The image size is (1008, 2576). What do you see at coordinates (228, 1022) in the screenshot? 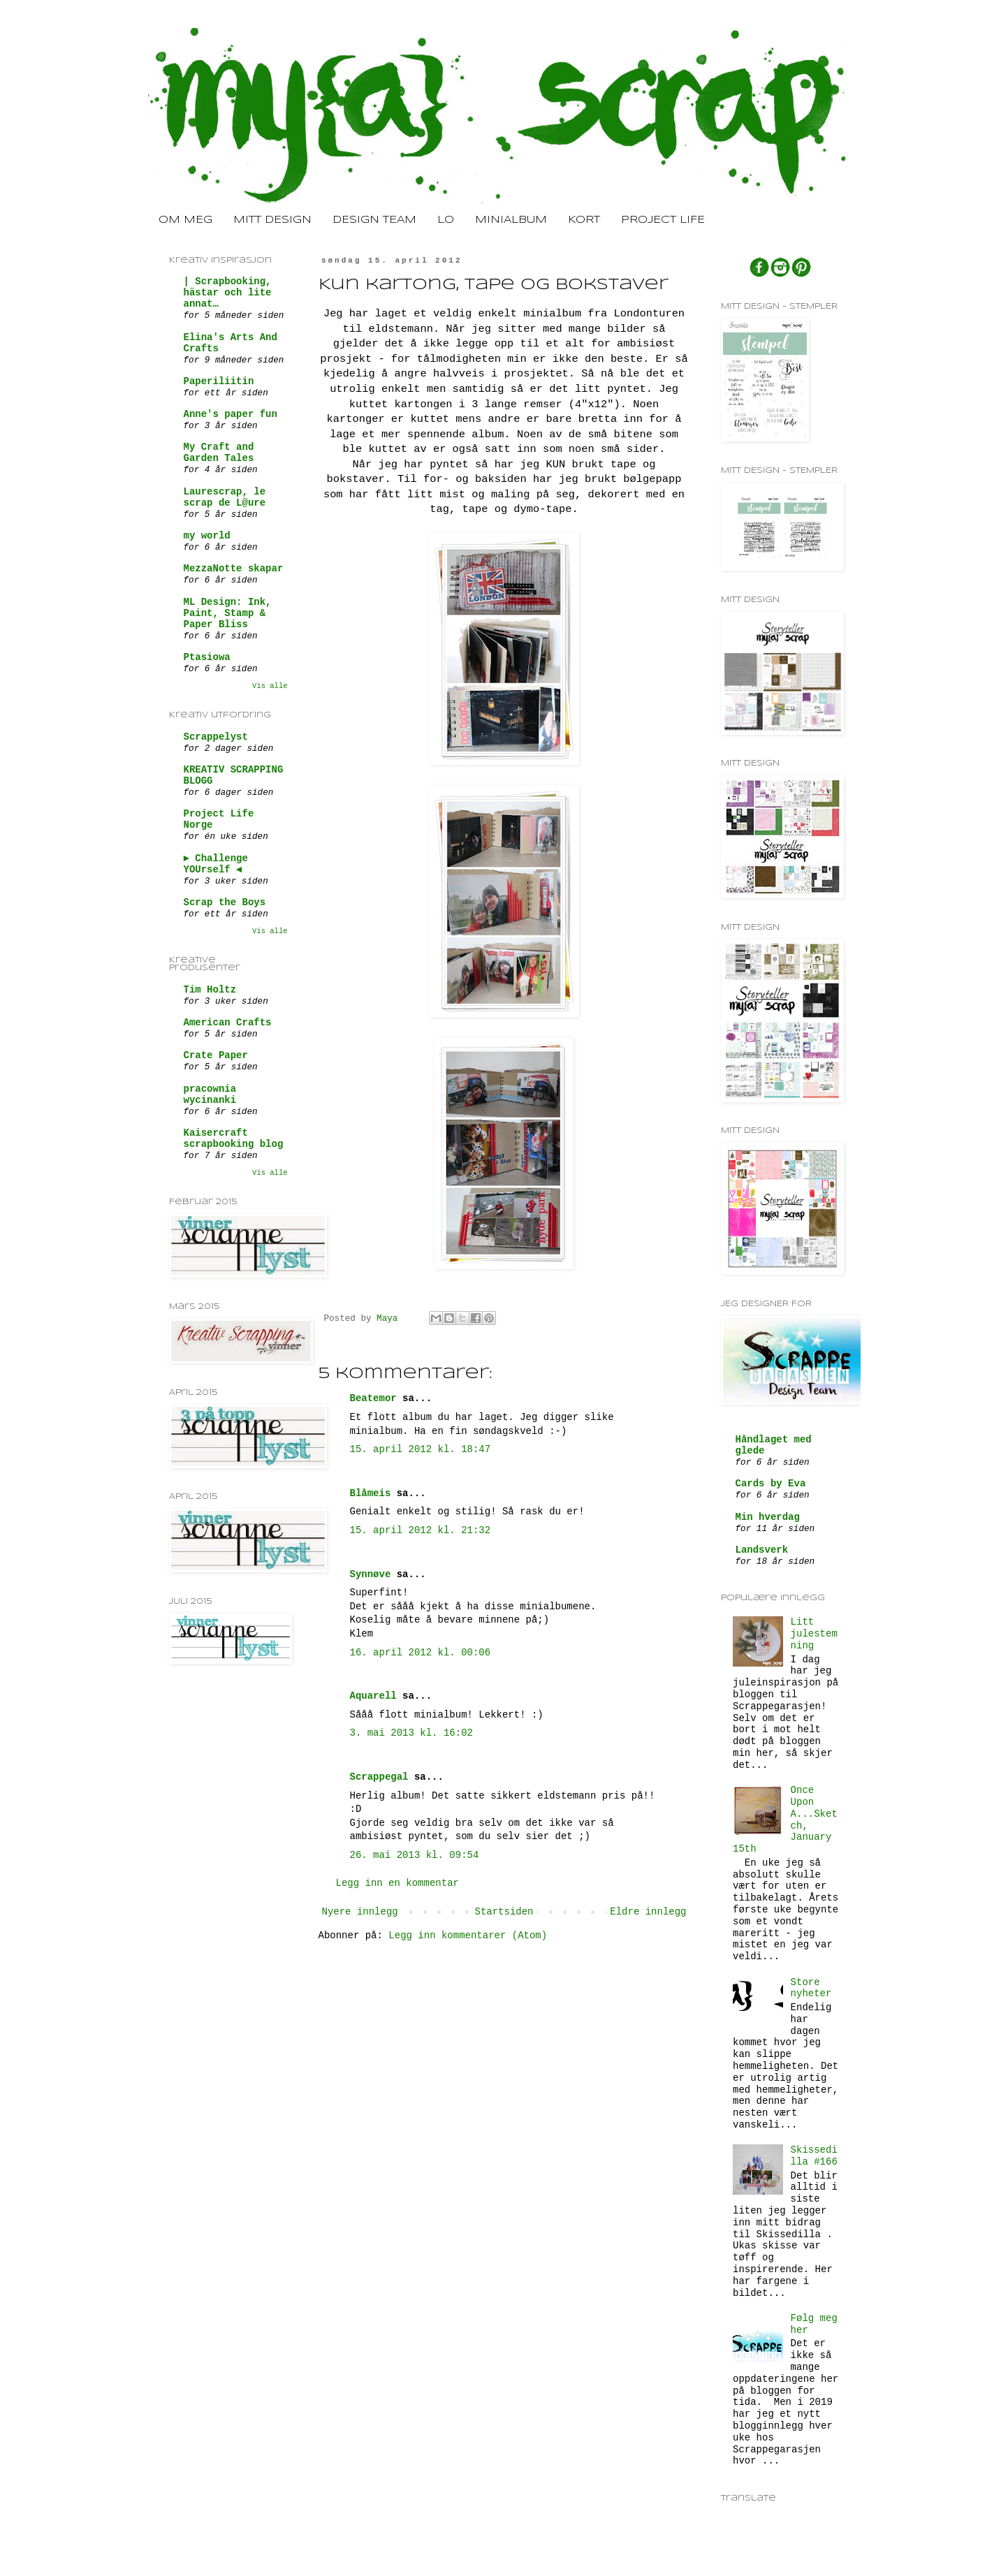
I see `American Crafts` at bounding box center [228, 1022].